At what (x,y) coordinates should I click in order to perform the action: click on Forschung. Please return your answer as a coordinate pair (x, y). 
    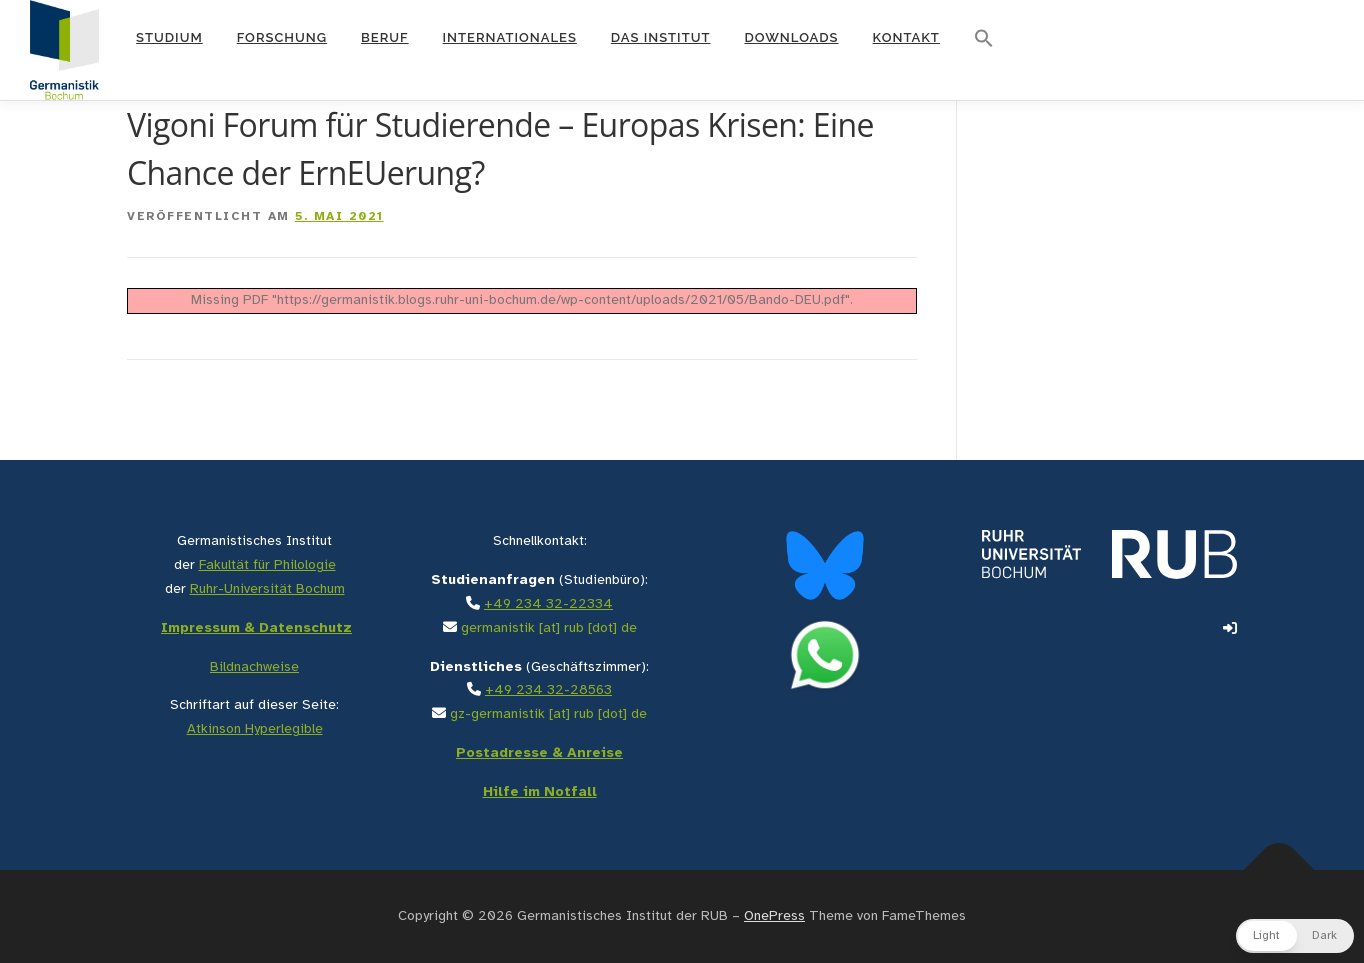
    Looking at the image, I should click on (282, 37).